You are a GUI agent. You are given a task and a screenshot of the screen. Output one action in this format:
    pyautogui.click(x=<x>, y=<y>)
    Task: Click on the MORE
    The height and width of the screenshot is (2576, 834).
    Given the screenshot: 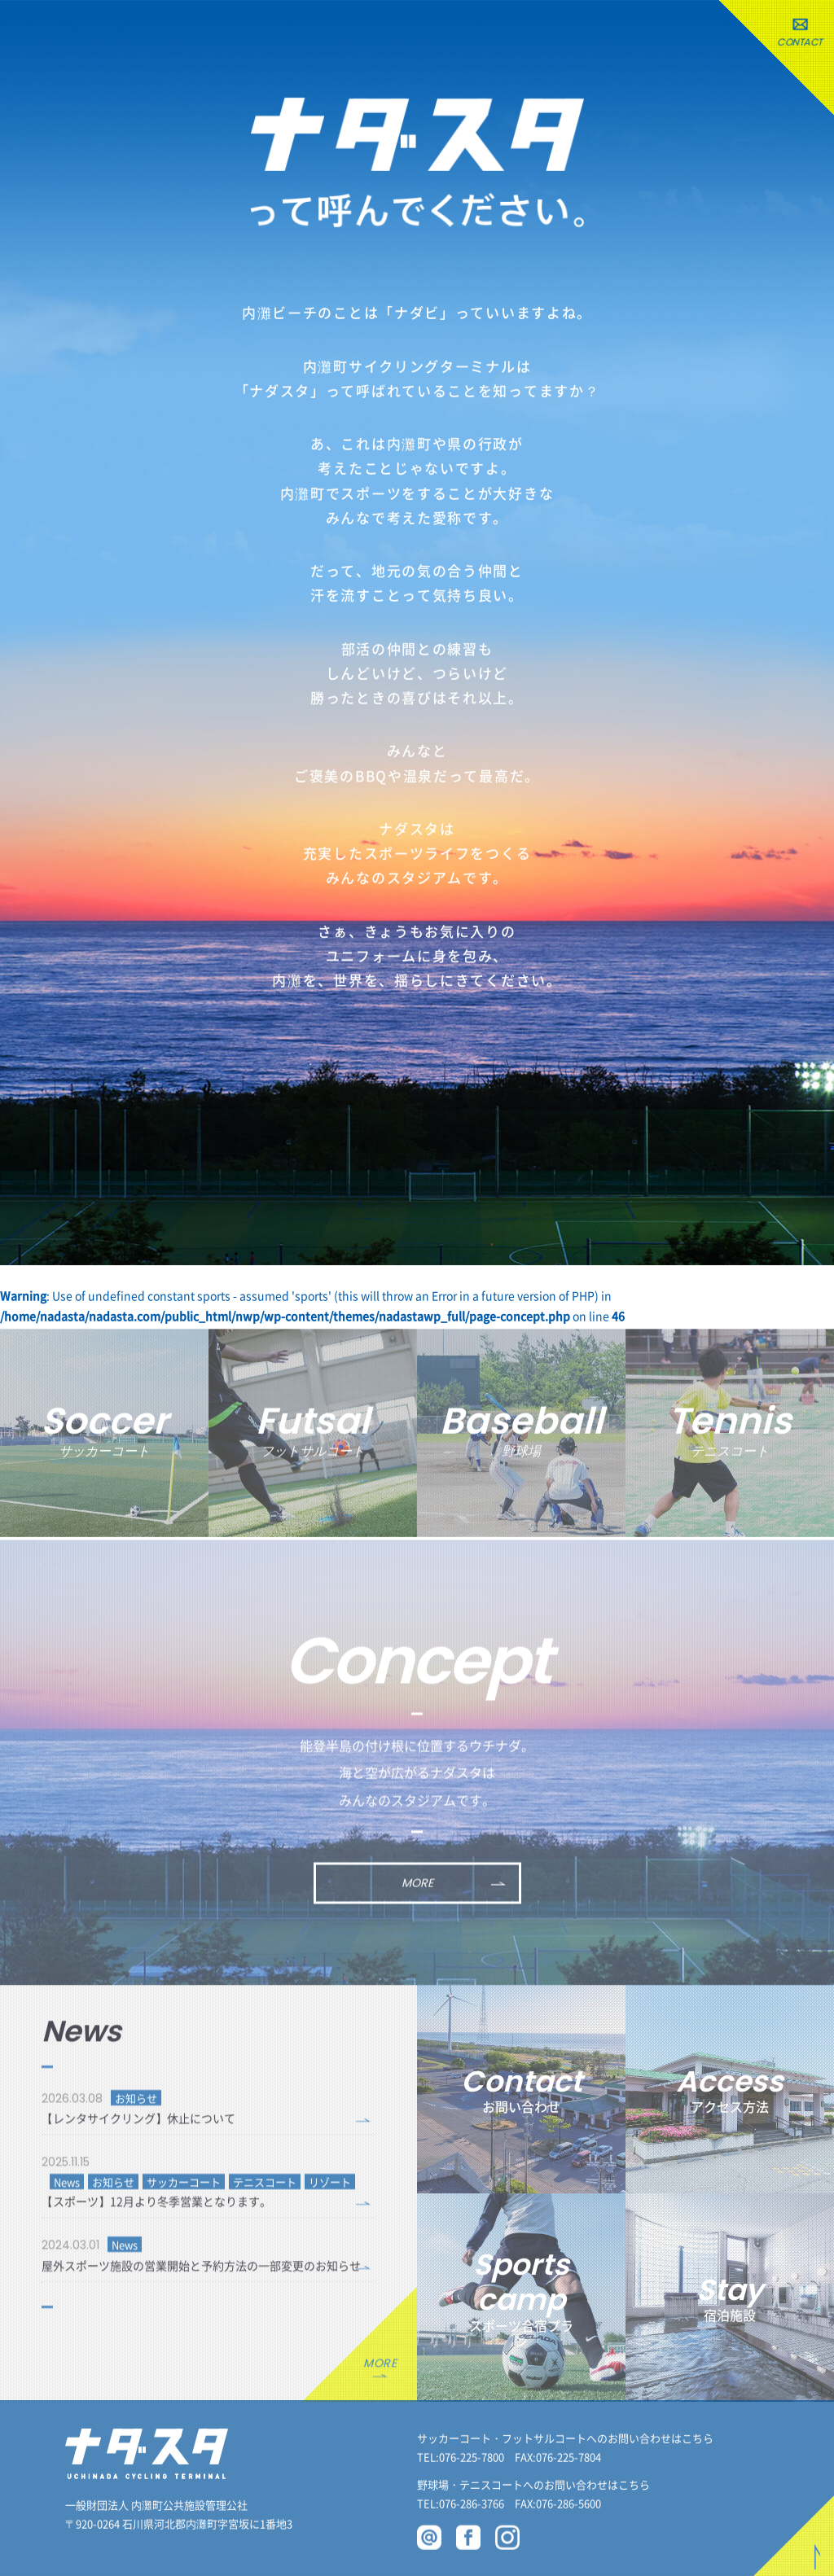 What is the action you would take?
    pyautogui.click(x=417, y=1895)
    